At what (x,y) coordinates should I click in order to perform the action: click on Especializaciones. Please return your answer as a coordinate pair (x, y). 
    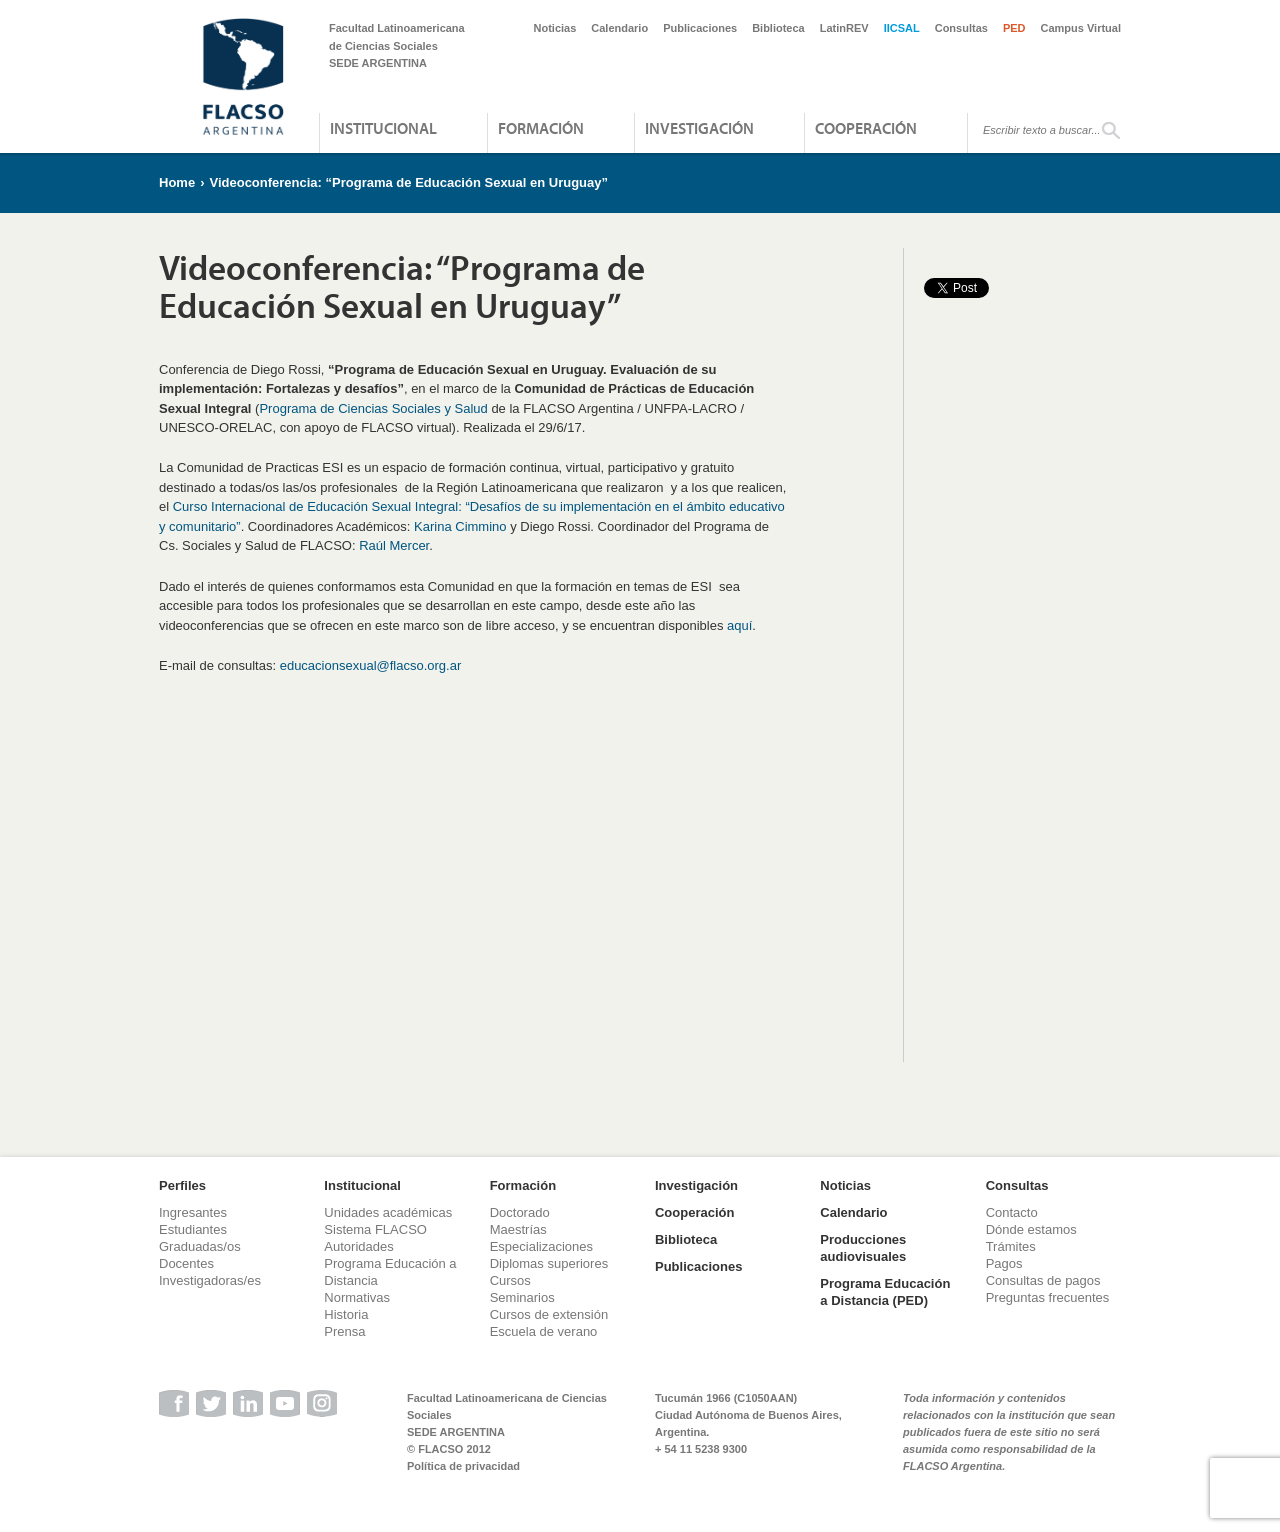
    Looking at the image, I should click on (541, 1246).